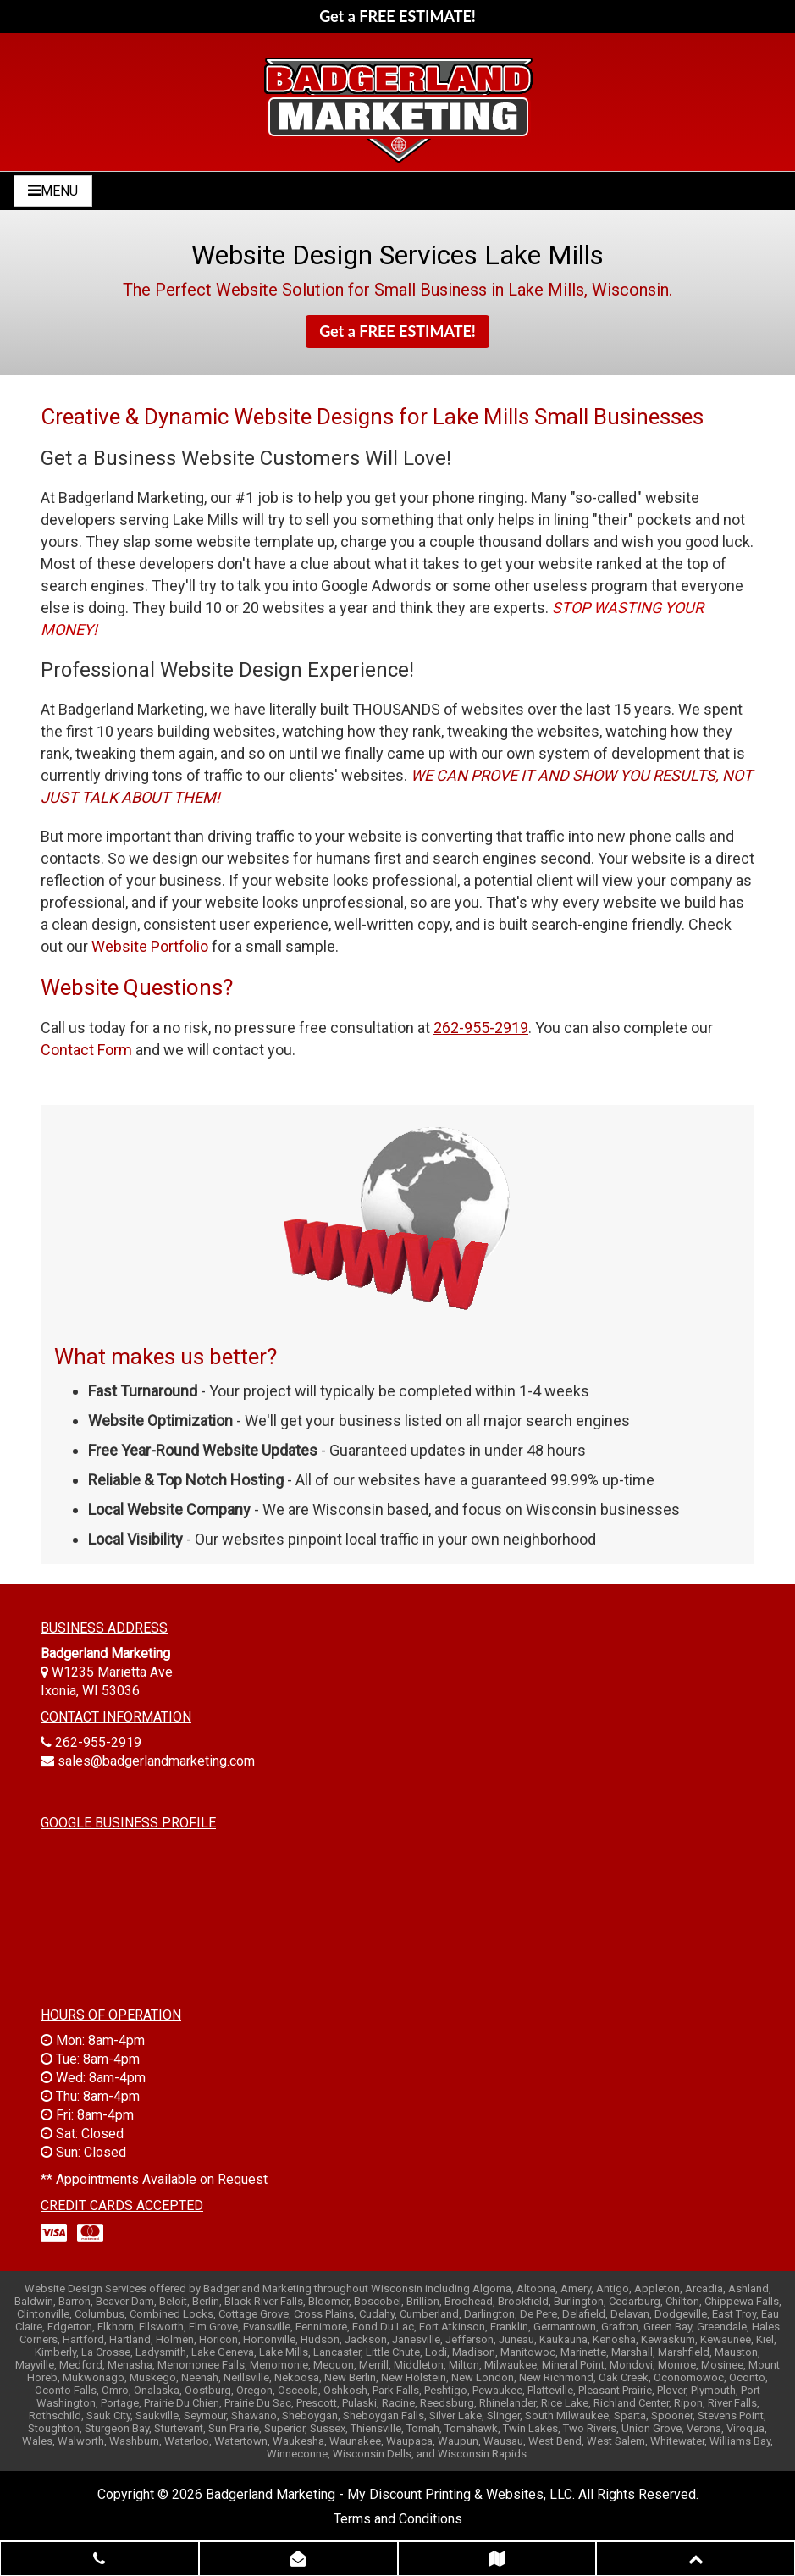  I want to click on Park Falls, so click(396, 2390).